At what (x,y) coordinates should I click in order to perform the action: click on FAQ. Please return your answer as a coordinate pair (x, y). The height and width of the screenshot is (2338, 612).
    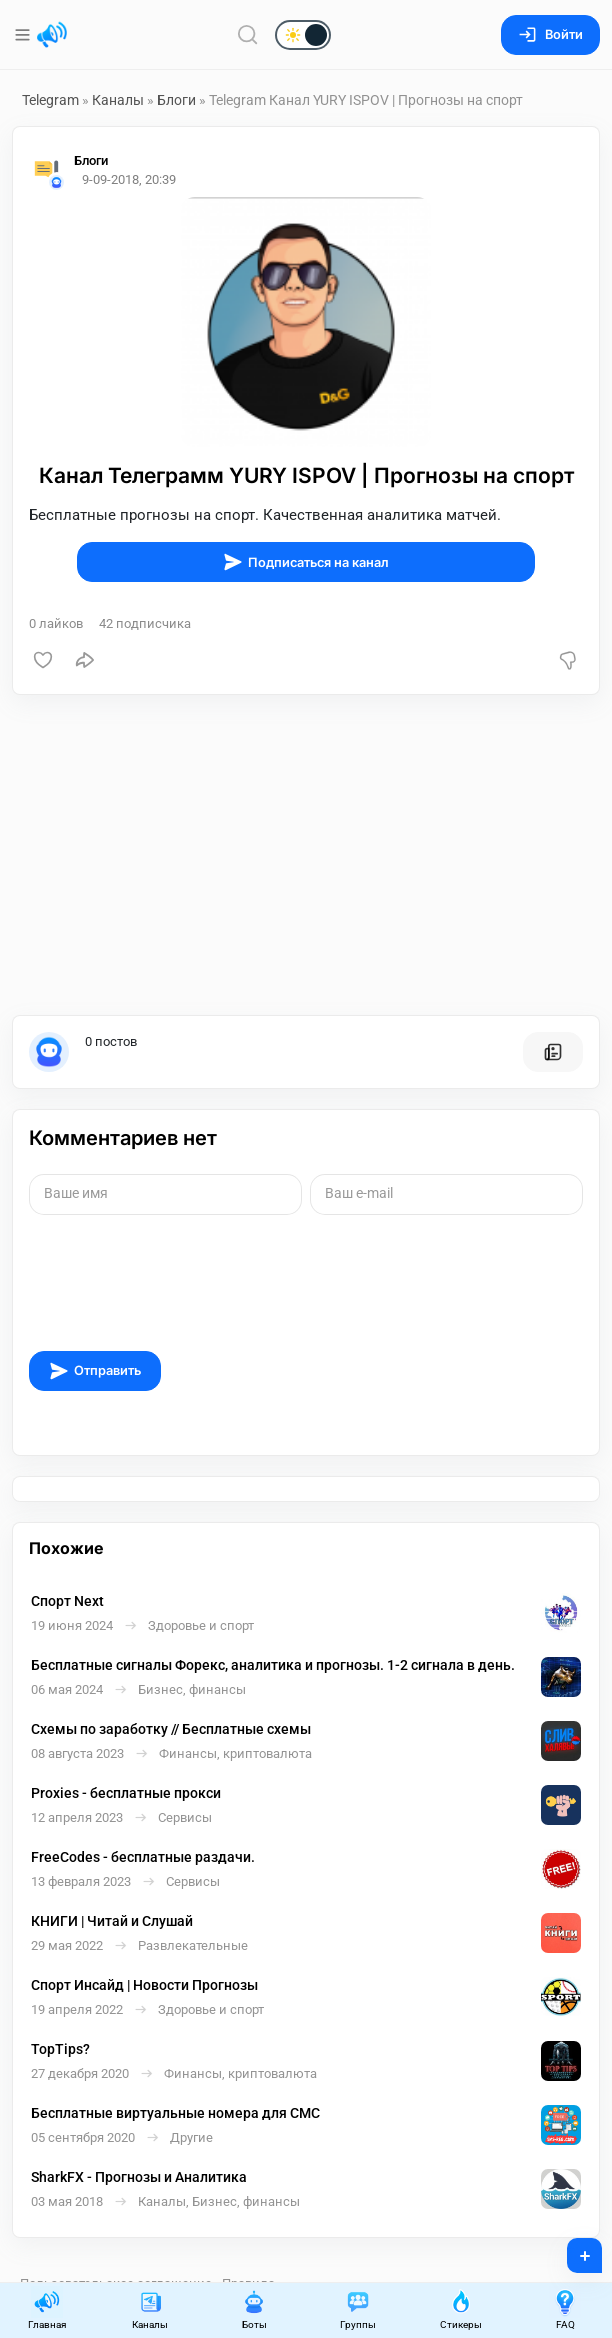
    Looking at the image, I should click on (565, 2309).